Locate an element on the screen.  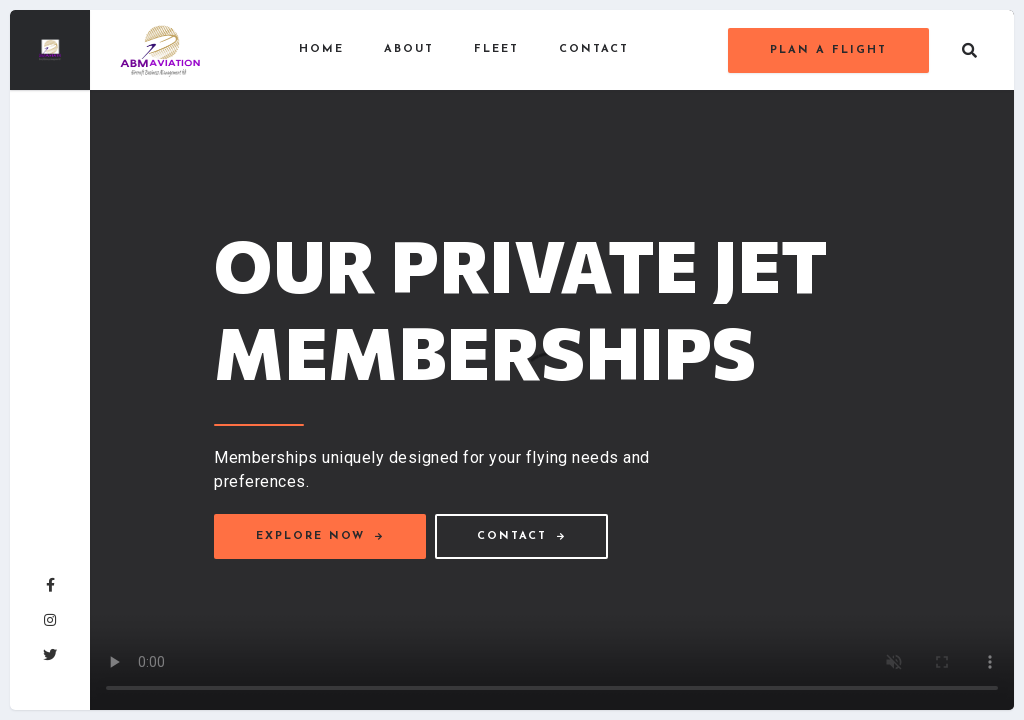
Home is located at coordinates (321, 49).